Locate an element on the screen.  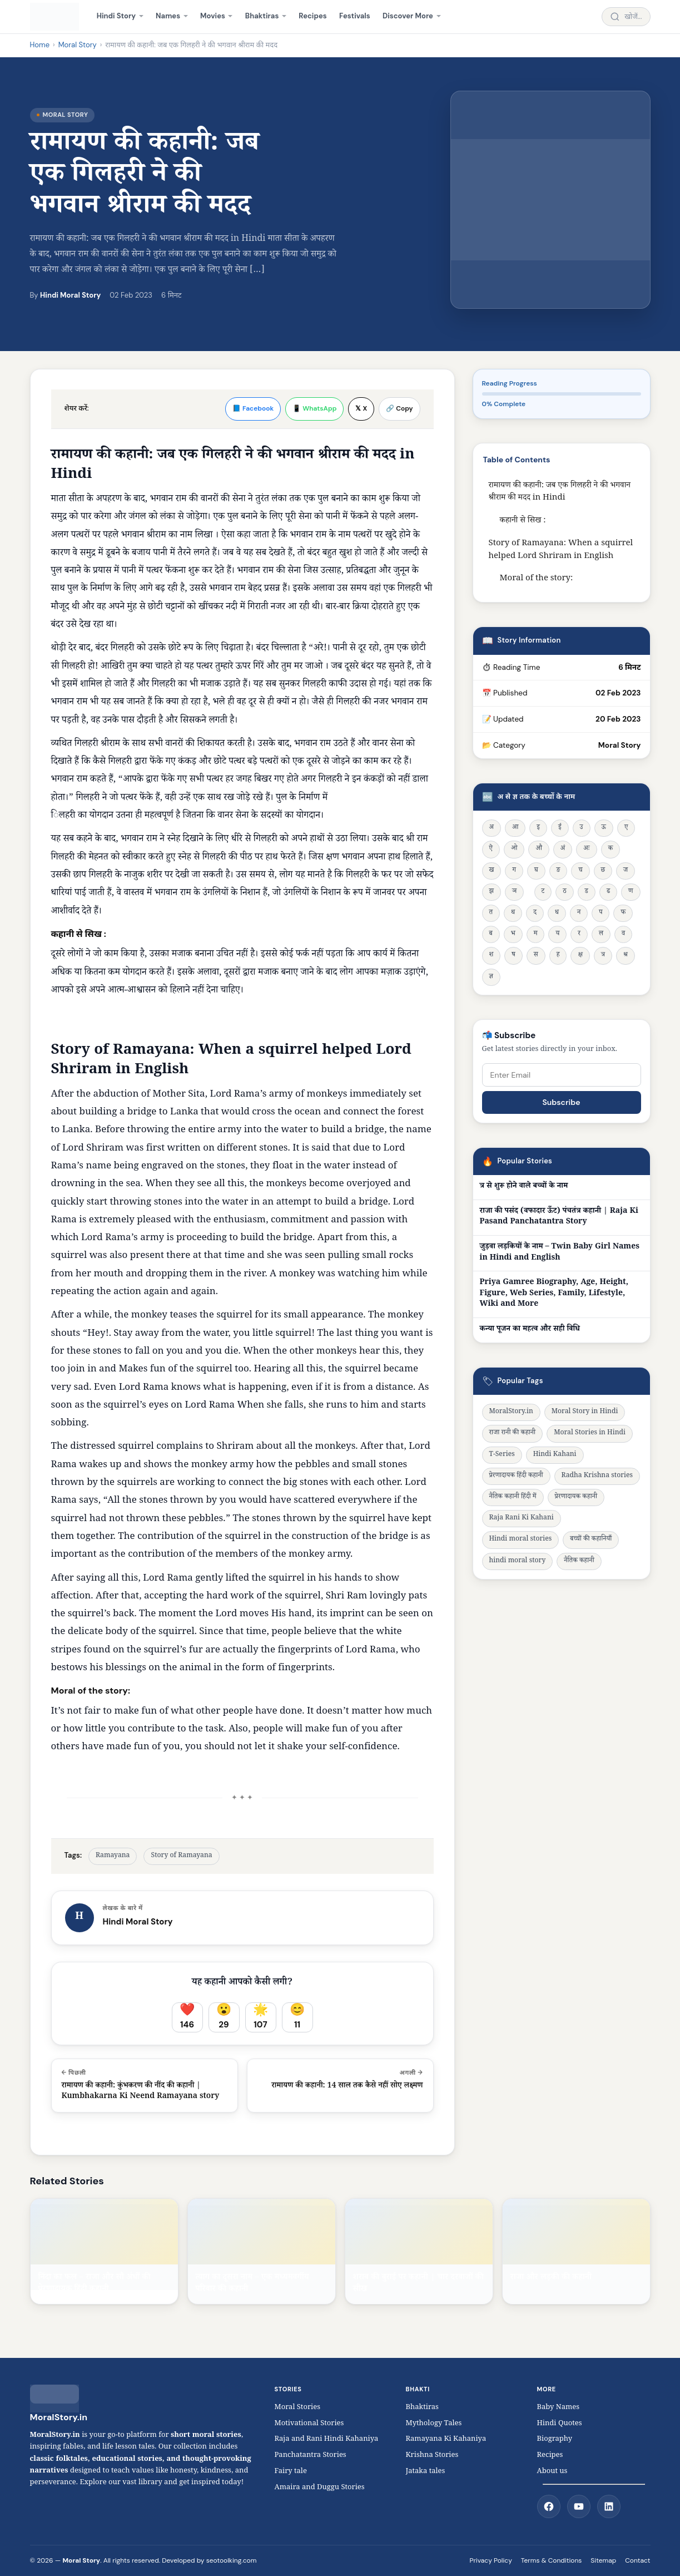
बच्चों की कहानियाँ is located at coordinates (591, 1539).